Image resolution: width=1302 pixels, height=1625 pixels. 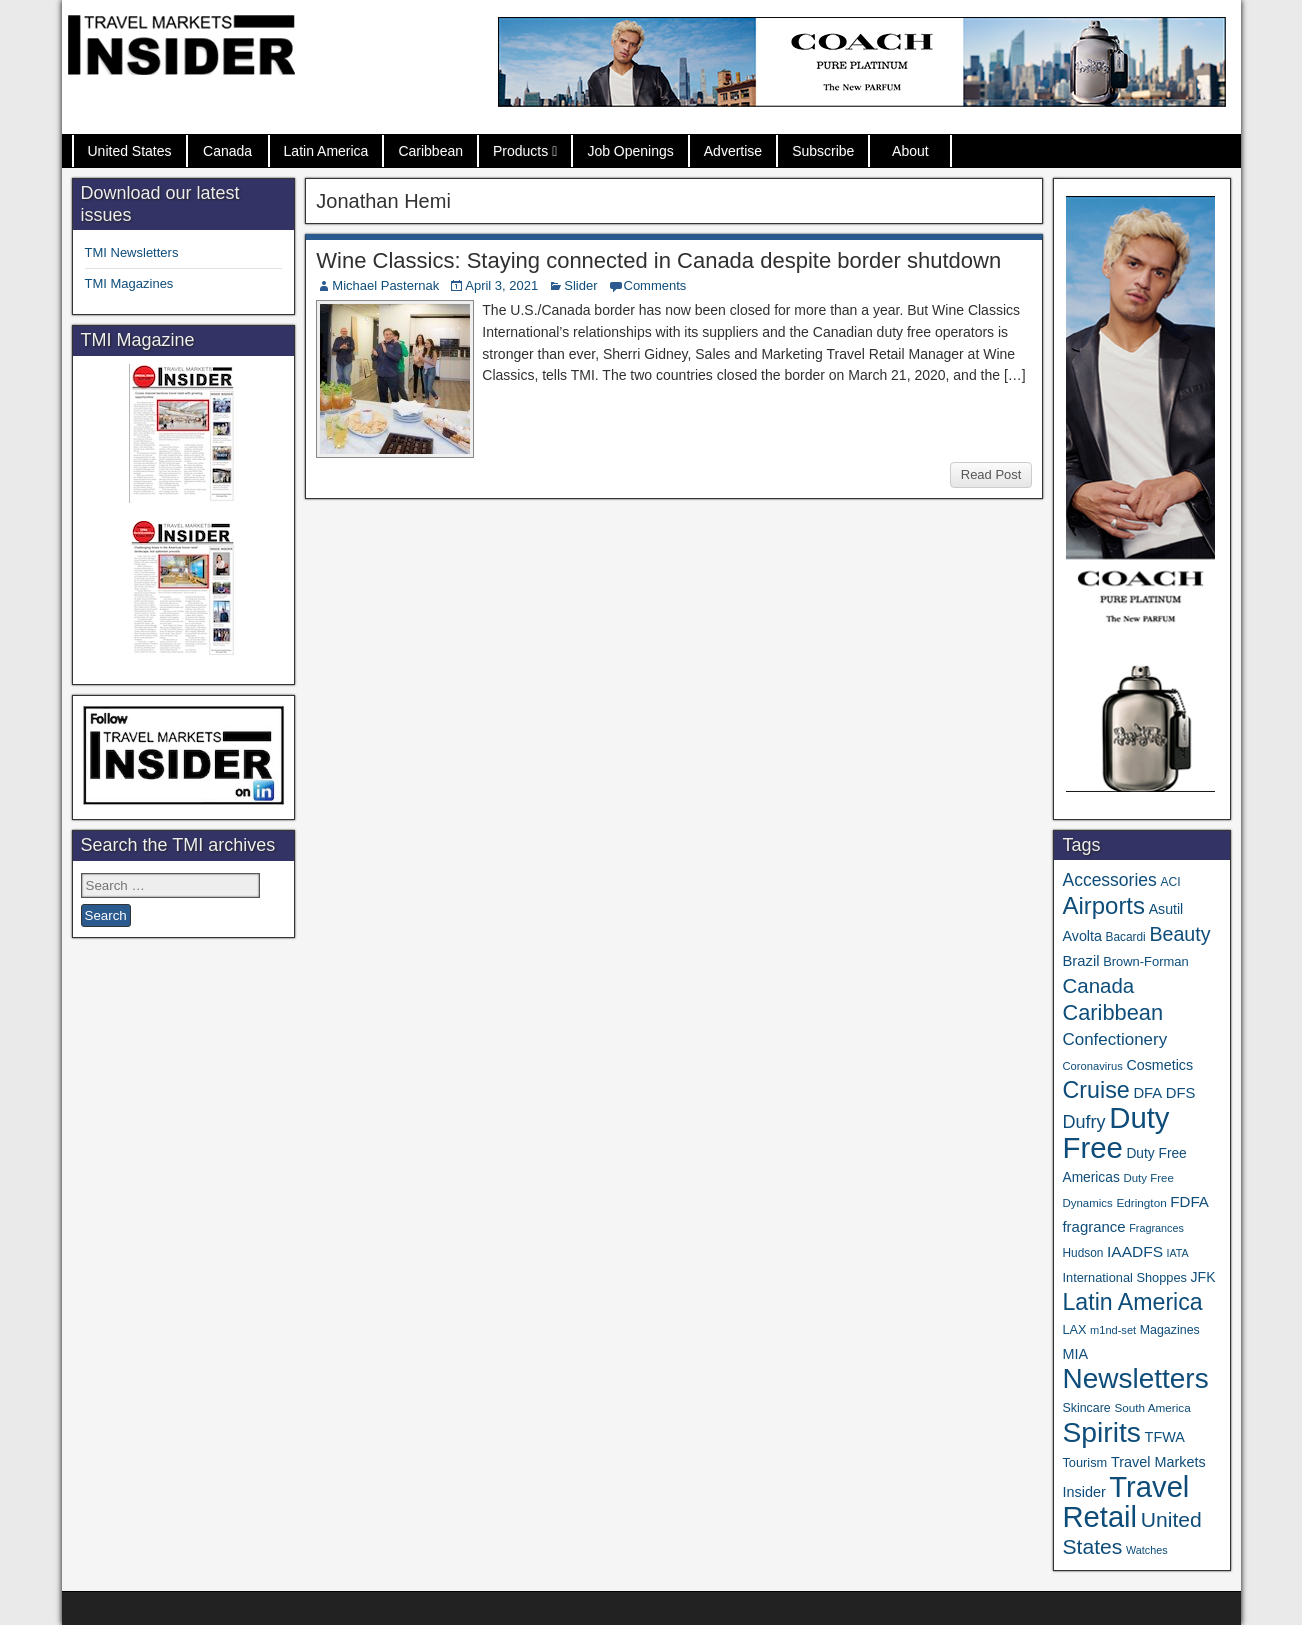 What do you see at coordinates (1080, 961) in the screenshot?
I see `Brazil [Brazil (57 items)]` at bounding box center [1080, 961].